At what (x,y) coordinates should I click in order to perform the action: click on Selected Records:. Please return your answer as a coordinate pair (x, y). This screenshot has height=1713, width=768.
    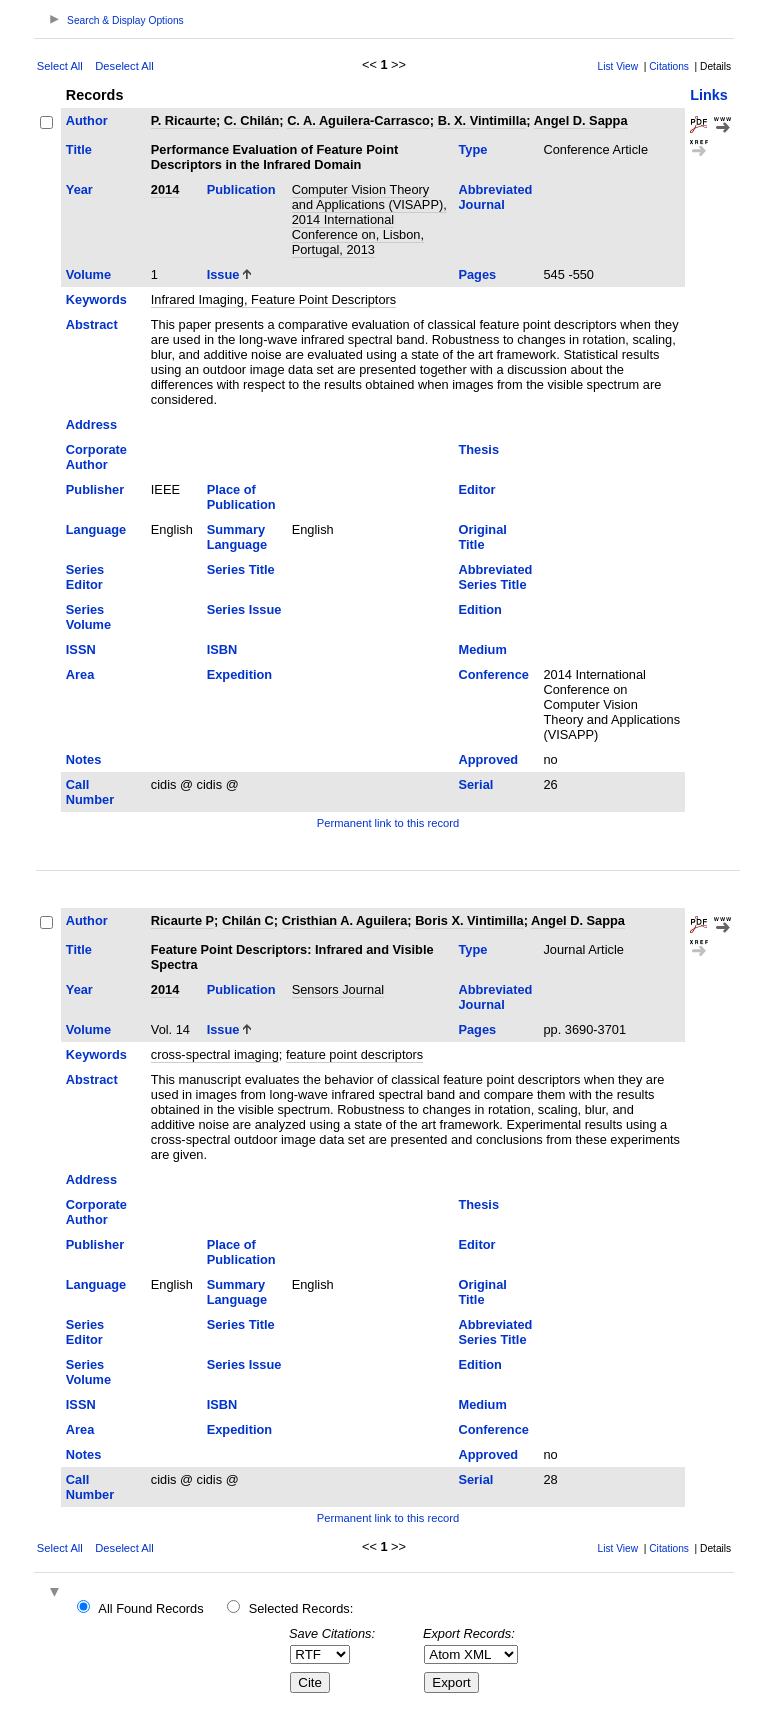
    Looking at the image, I should click on (301, 1608).